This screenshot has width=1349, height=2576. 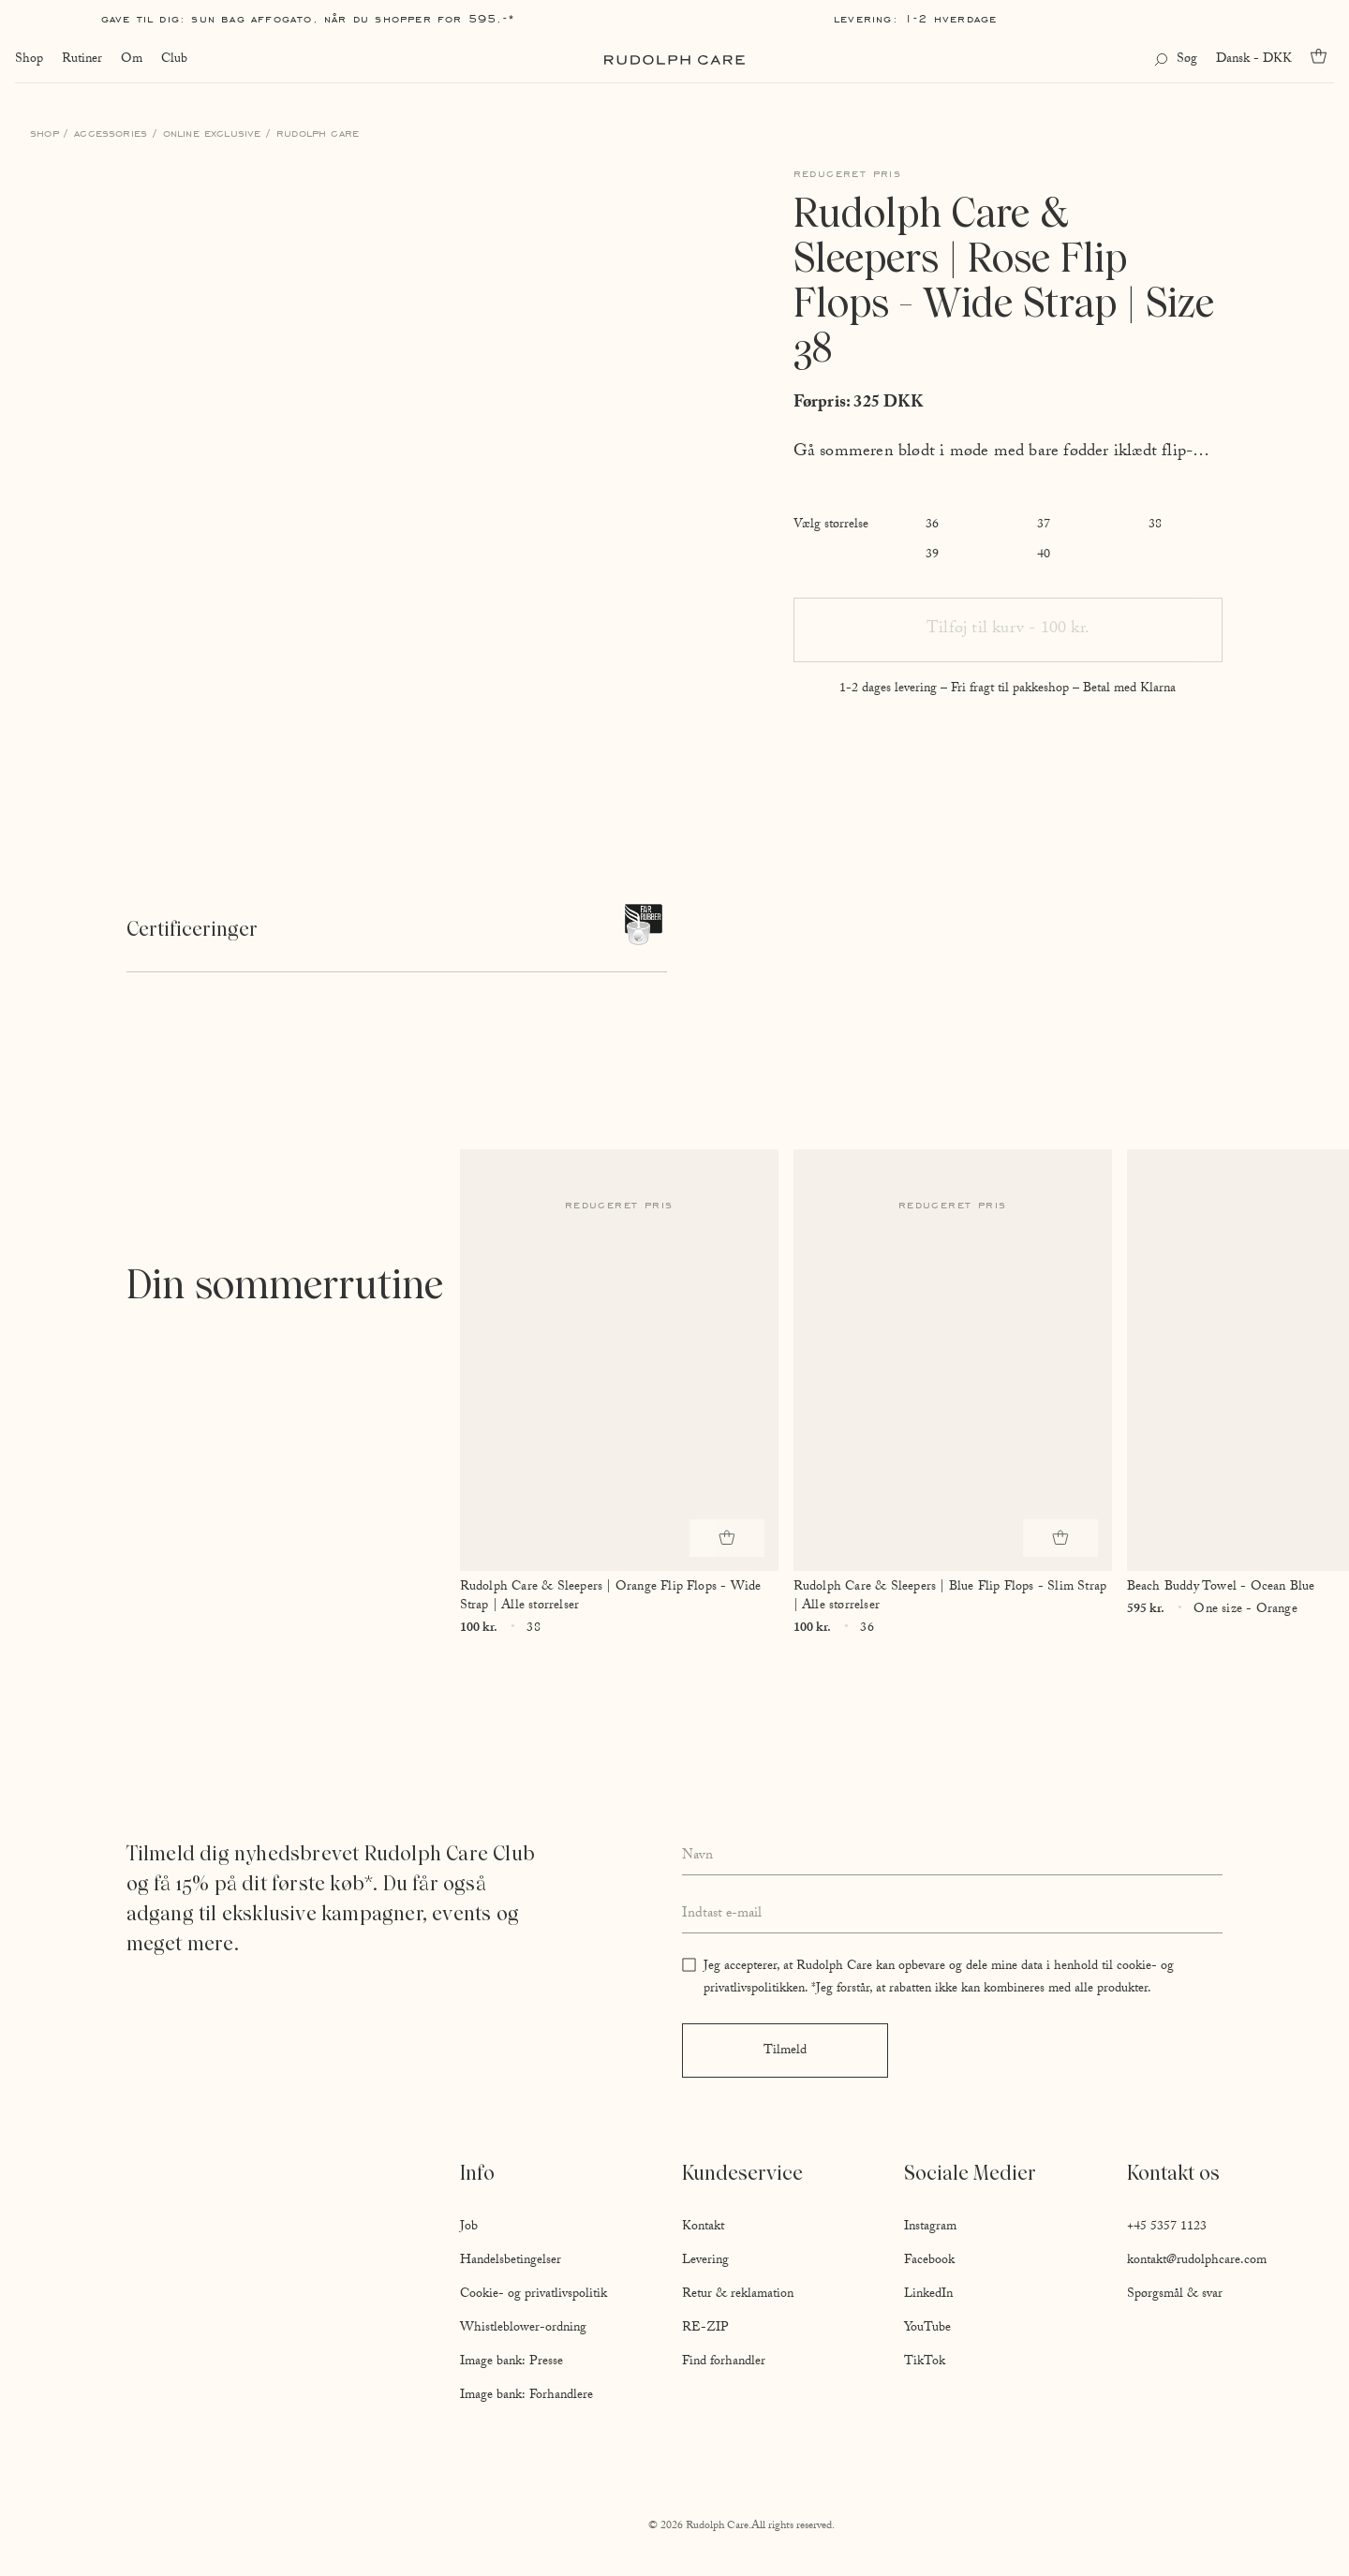 What do you see at coordinates (523, 2328) in the screenshot?
I see `Whistleblower-ordning` at bounding box center [523, 2328].